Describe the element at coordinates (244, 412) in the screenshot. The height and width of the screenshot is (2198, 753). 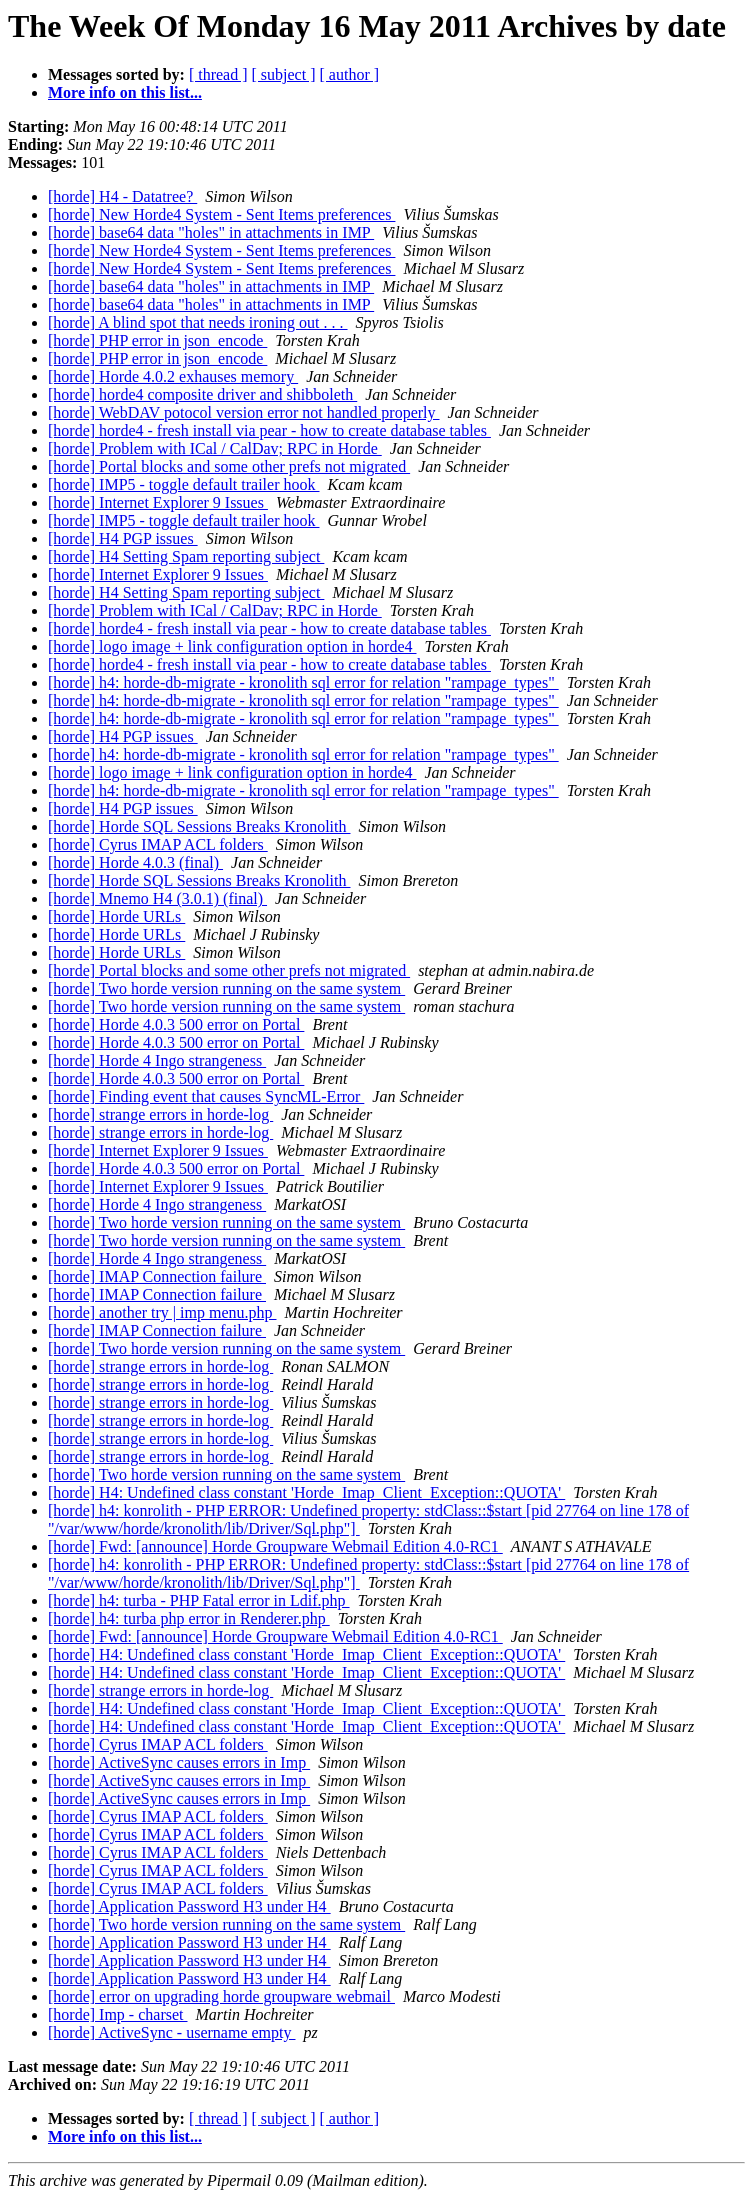
I see `[horde] WebDAV potocol version error not handled properly` at that location.